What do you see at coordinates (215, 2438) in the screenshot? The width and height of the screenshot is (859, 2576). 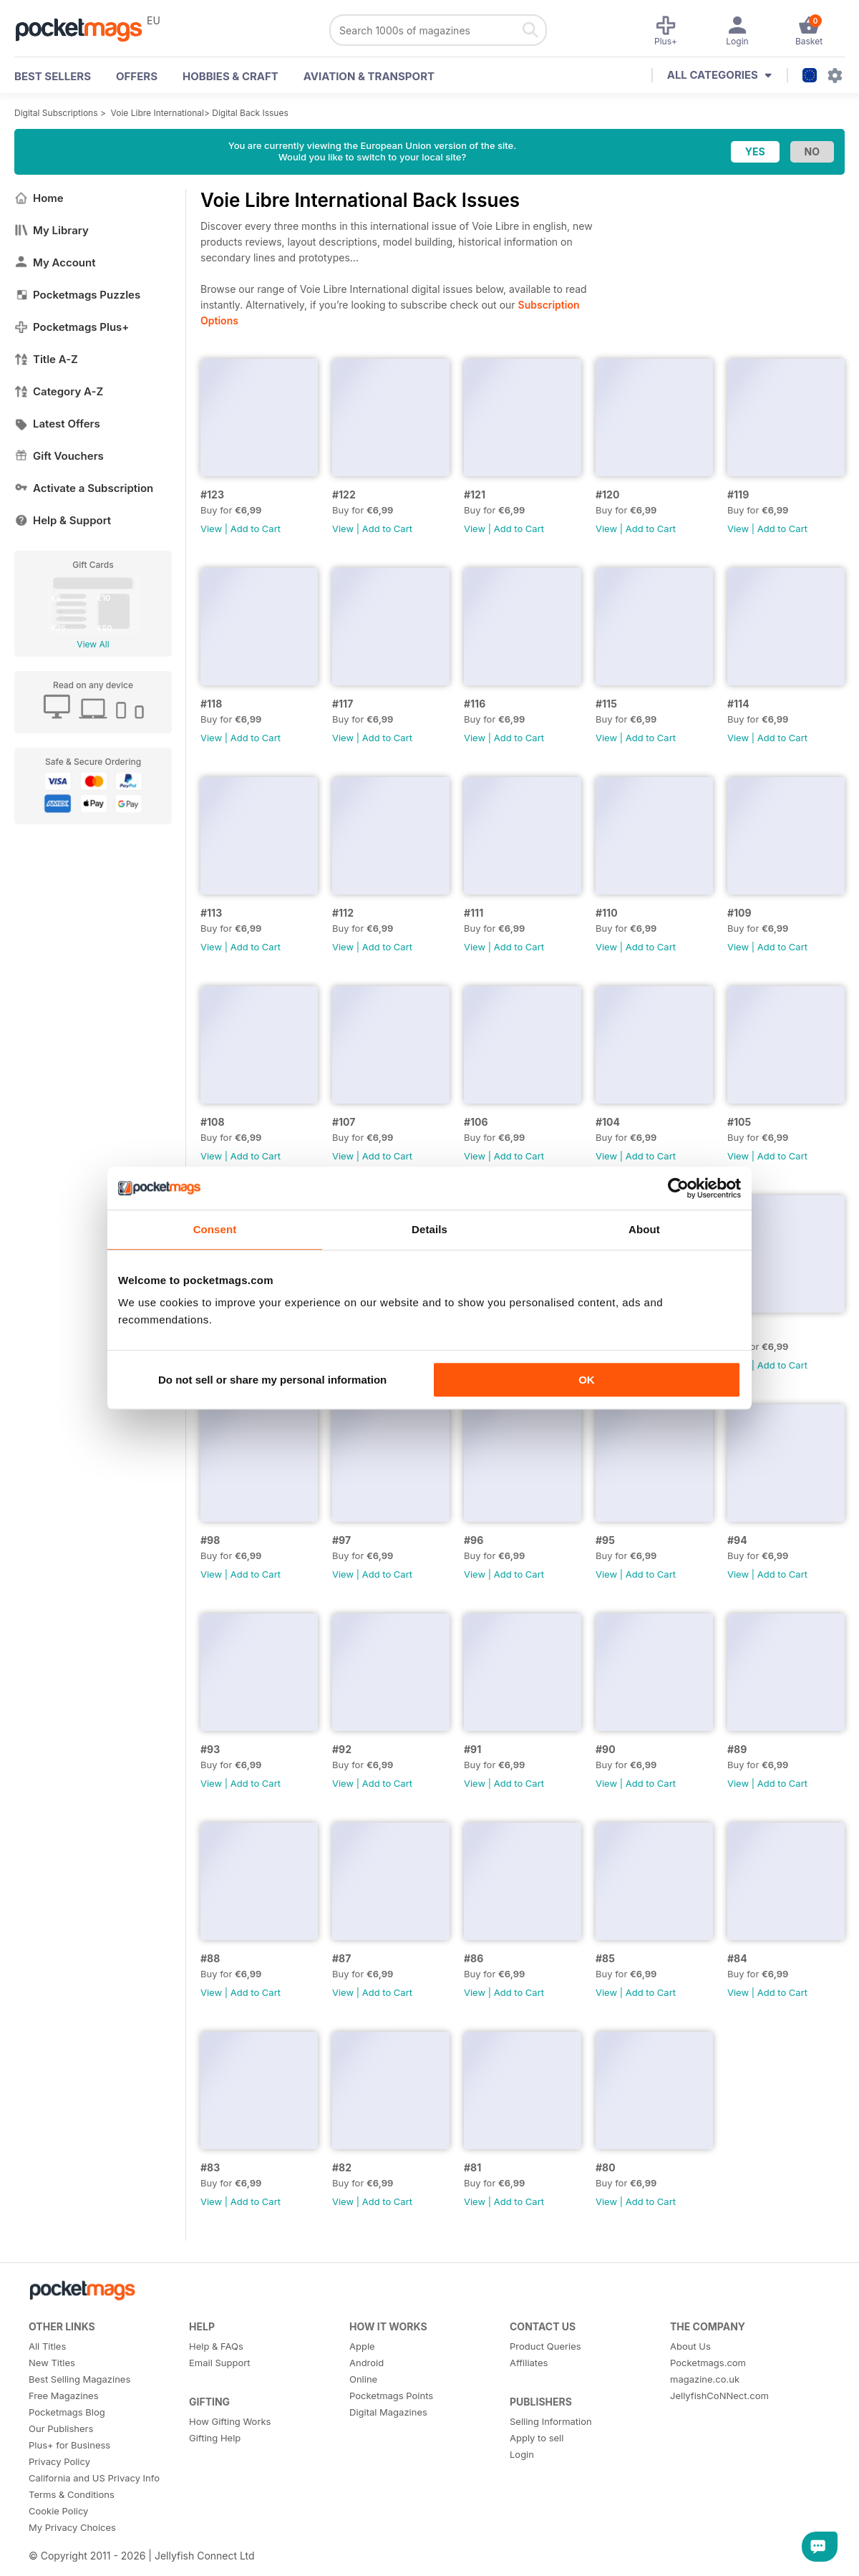 I see `Gifting Help` at bounding box center [215, 2438].